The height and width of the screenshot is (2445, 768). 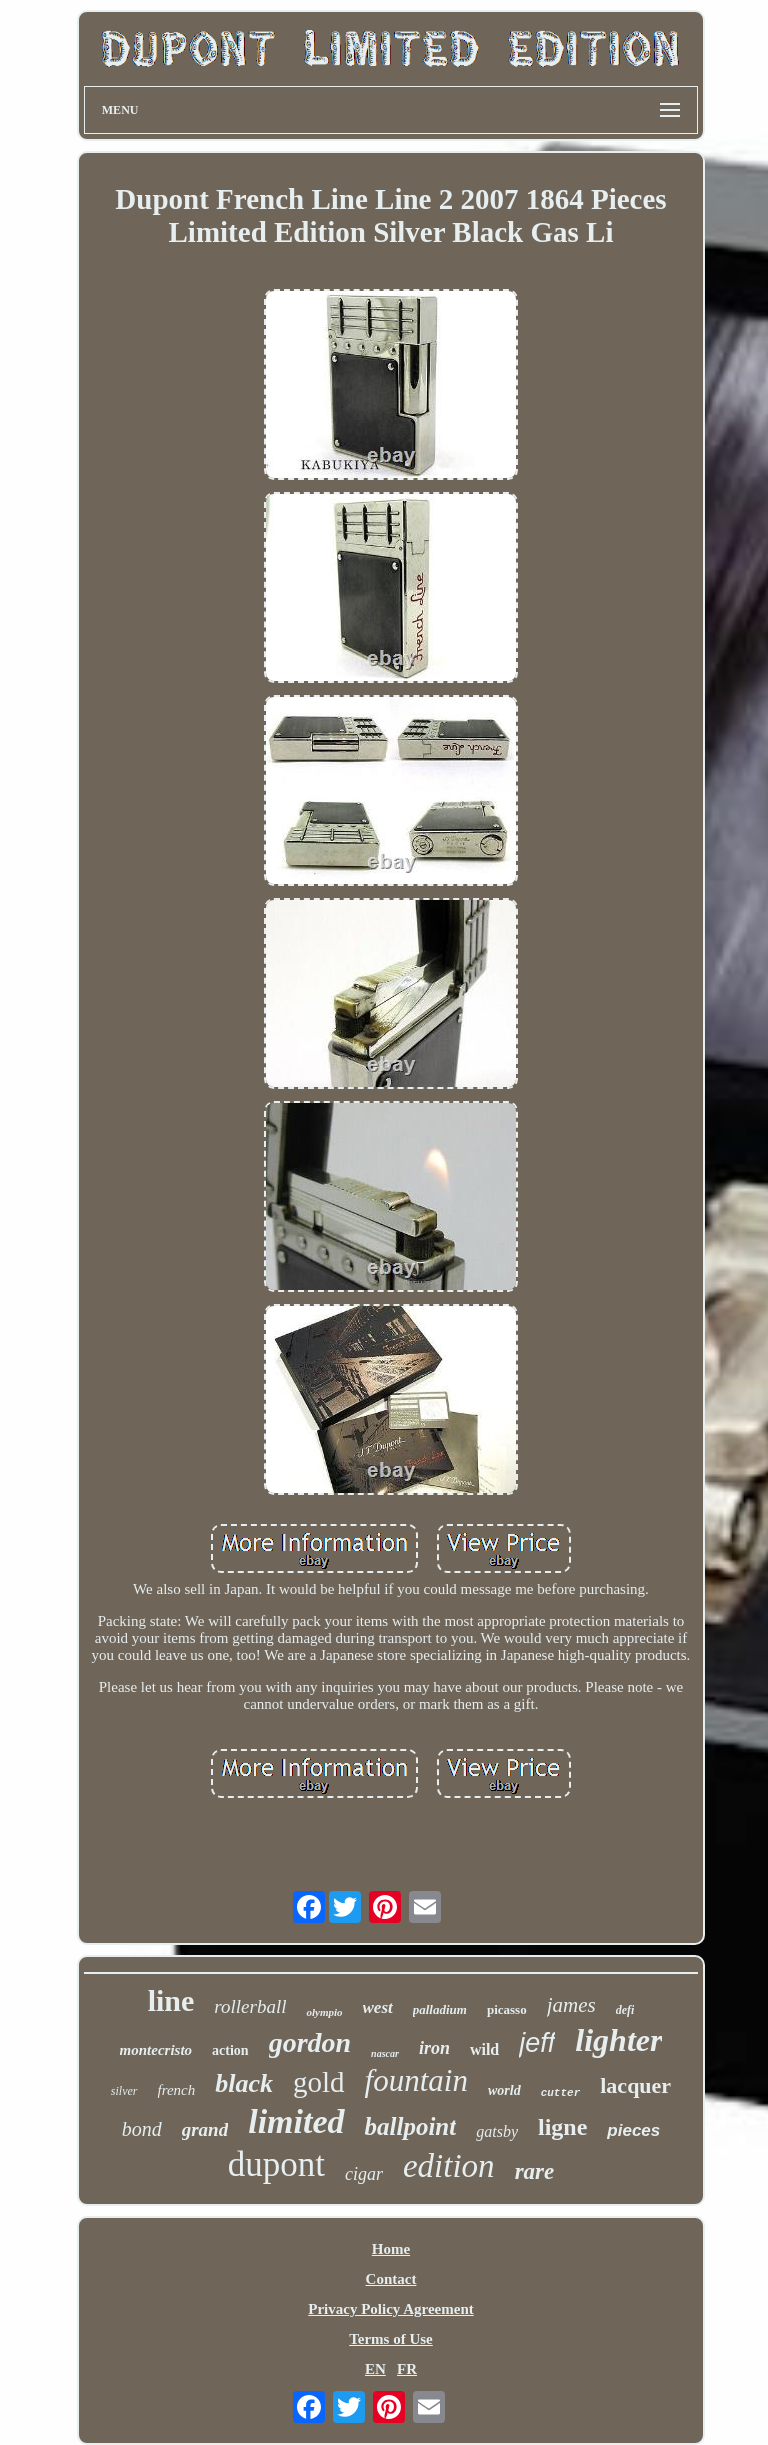 I want to click on grand, so click(x=205, y=2129).